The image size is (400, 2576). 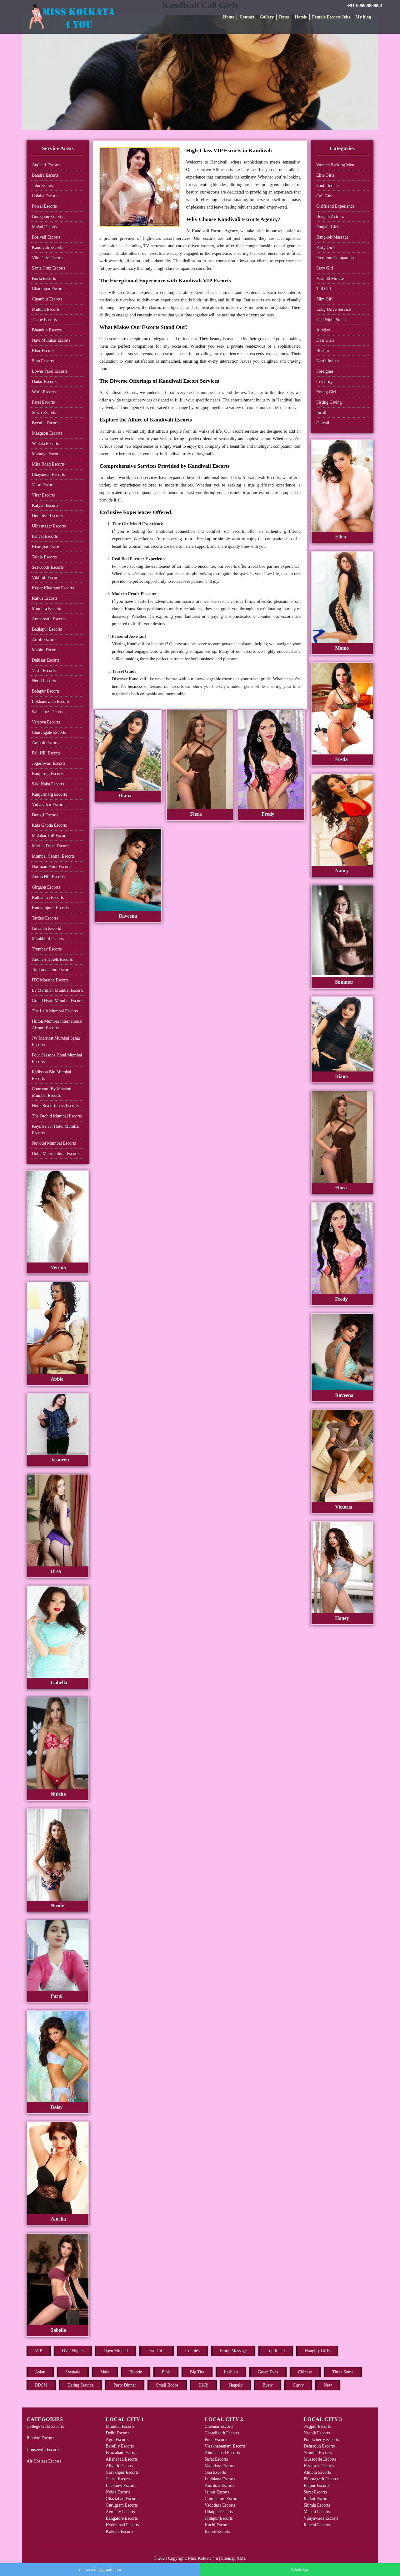 What do you see at coordinates (47, 546) in the screenshot?
I see `Kharghar Escorts` at bounding box center [47, 546].